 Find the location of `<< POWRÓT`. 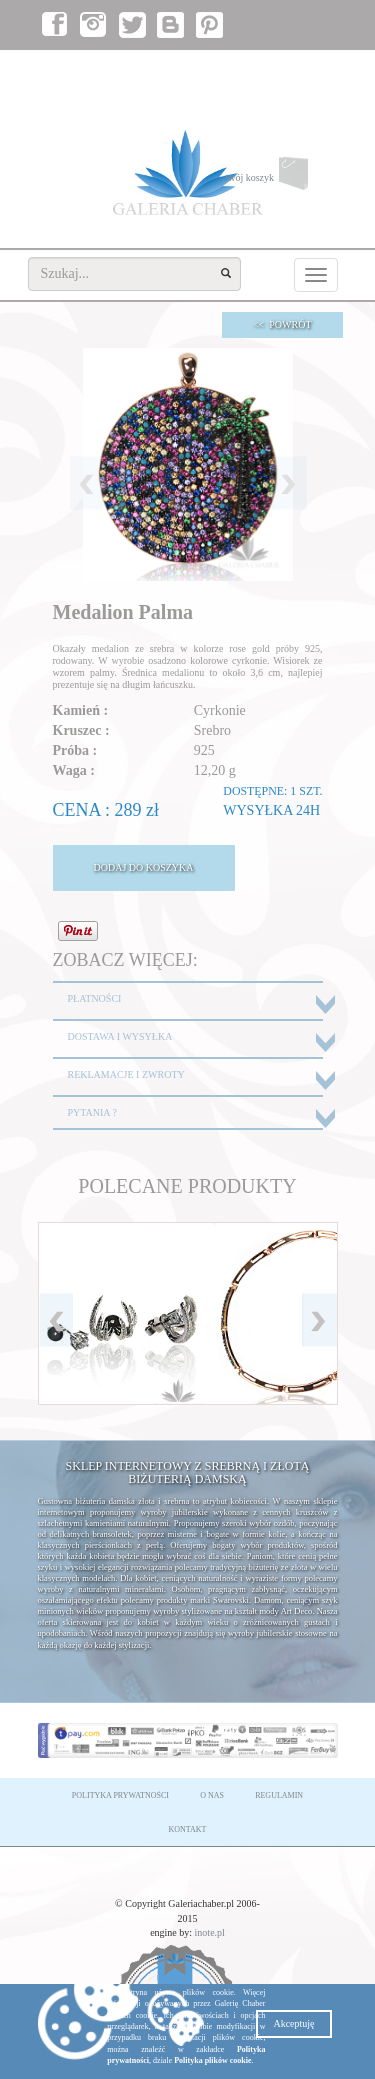

<< POWRÓT is located at coordinates (282, 324).